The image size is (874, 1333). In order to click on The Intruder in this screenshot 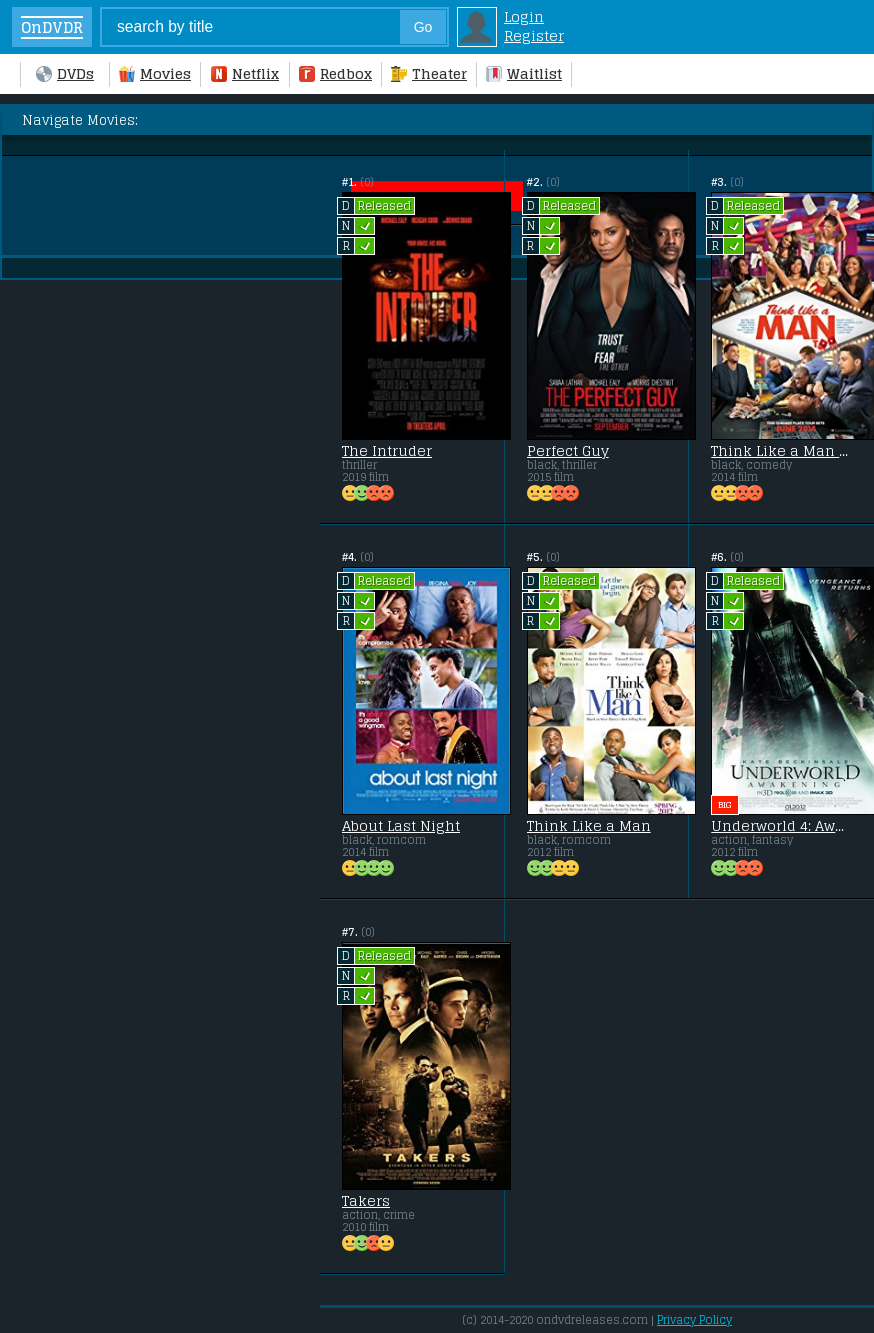, I will do `click(387, 451)`.